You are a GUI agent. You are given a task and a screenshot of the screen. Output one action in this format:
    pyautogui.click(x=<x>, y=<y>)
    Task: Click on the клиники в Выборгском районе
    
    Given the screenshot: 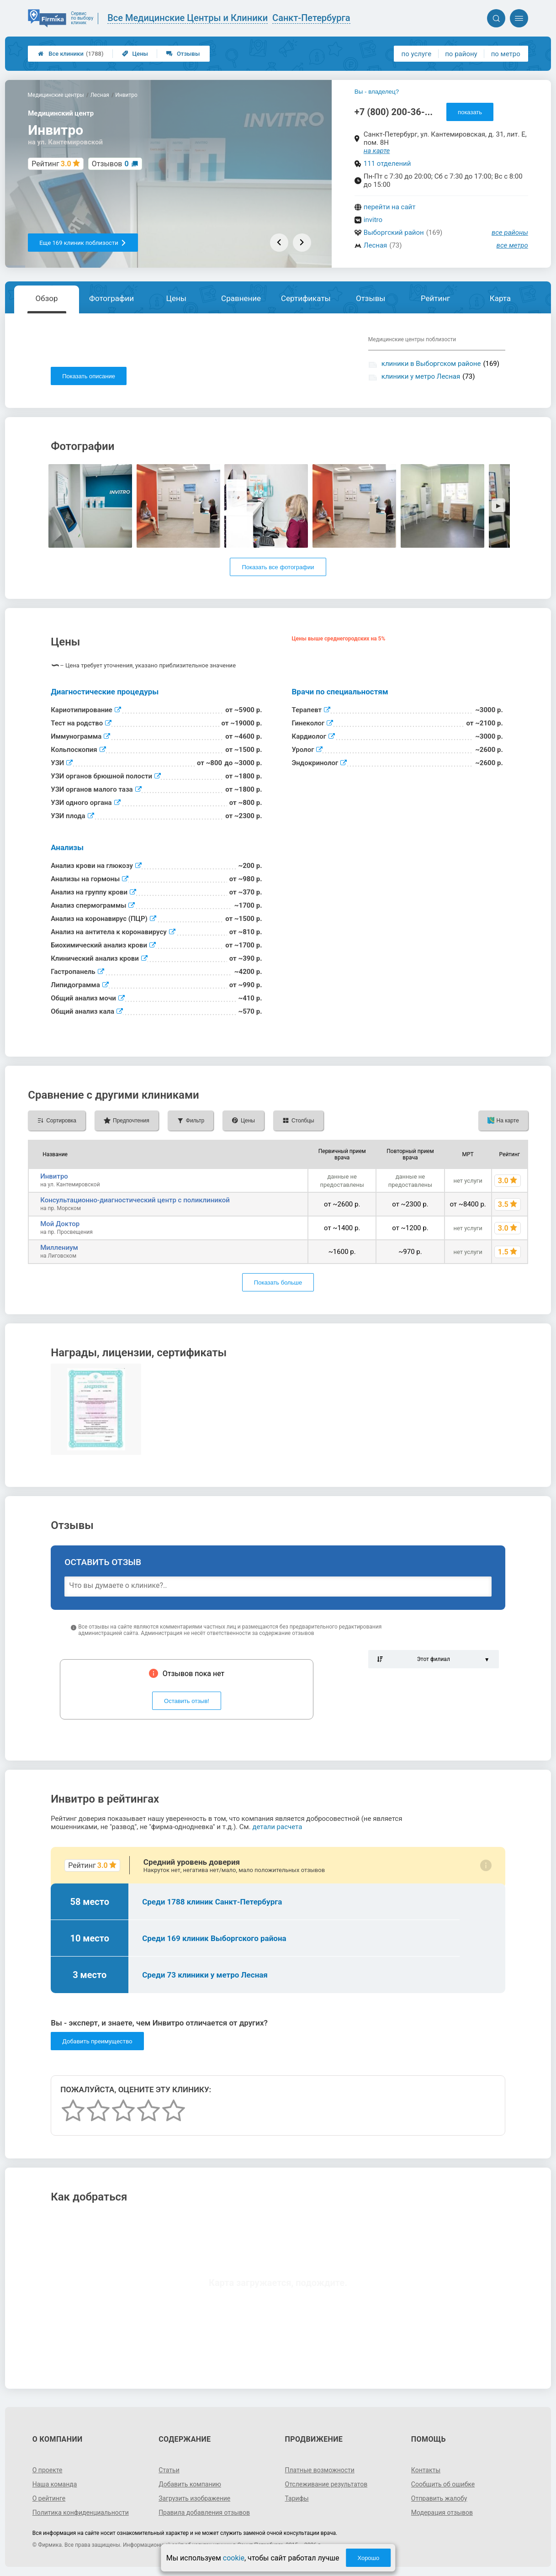 What is the action you would take?
    pyautogui.click(x=431, y=364)
    